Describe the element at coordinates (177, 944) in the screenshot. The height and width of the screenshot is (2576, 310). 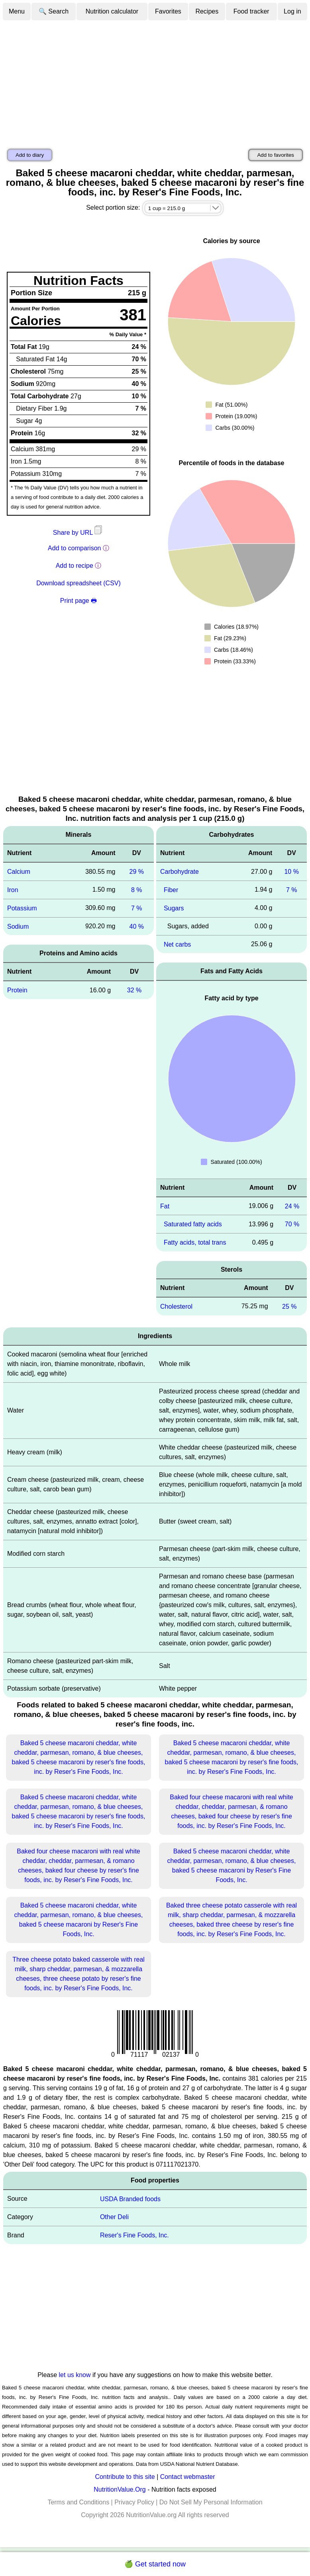
I see `Net carbs` at that location.